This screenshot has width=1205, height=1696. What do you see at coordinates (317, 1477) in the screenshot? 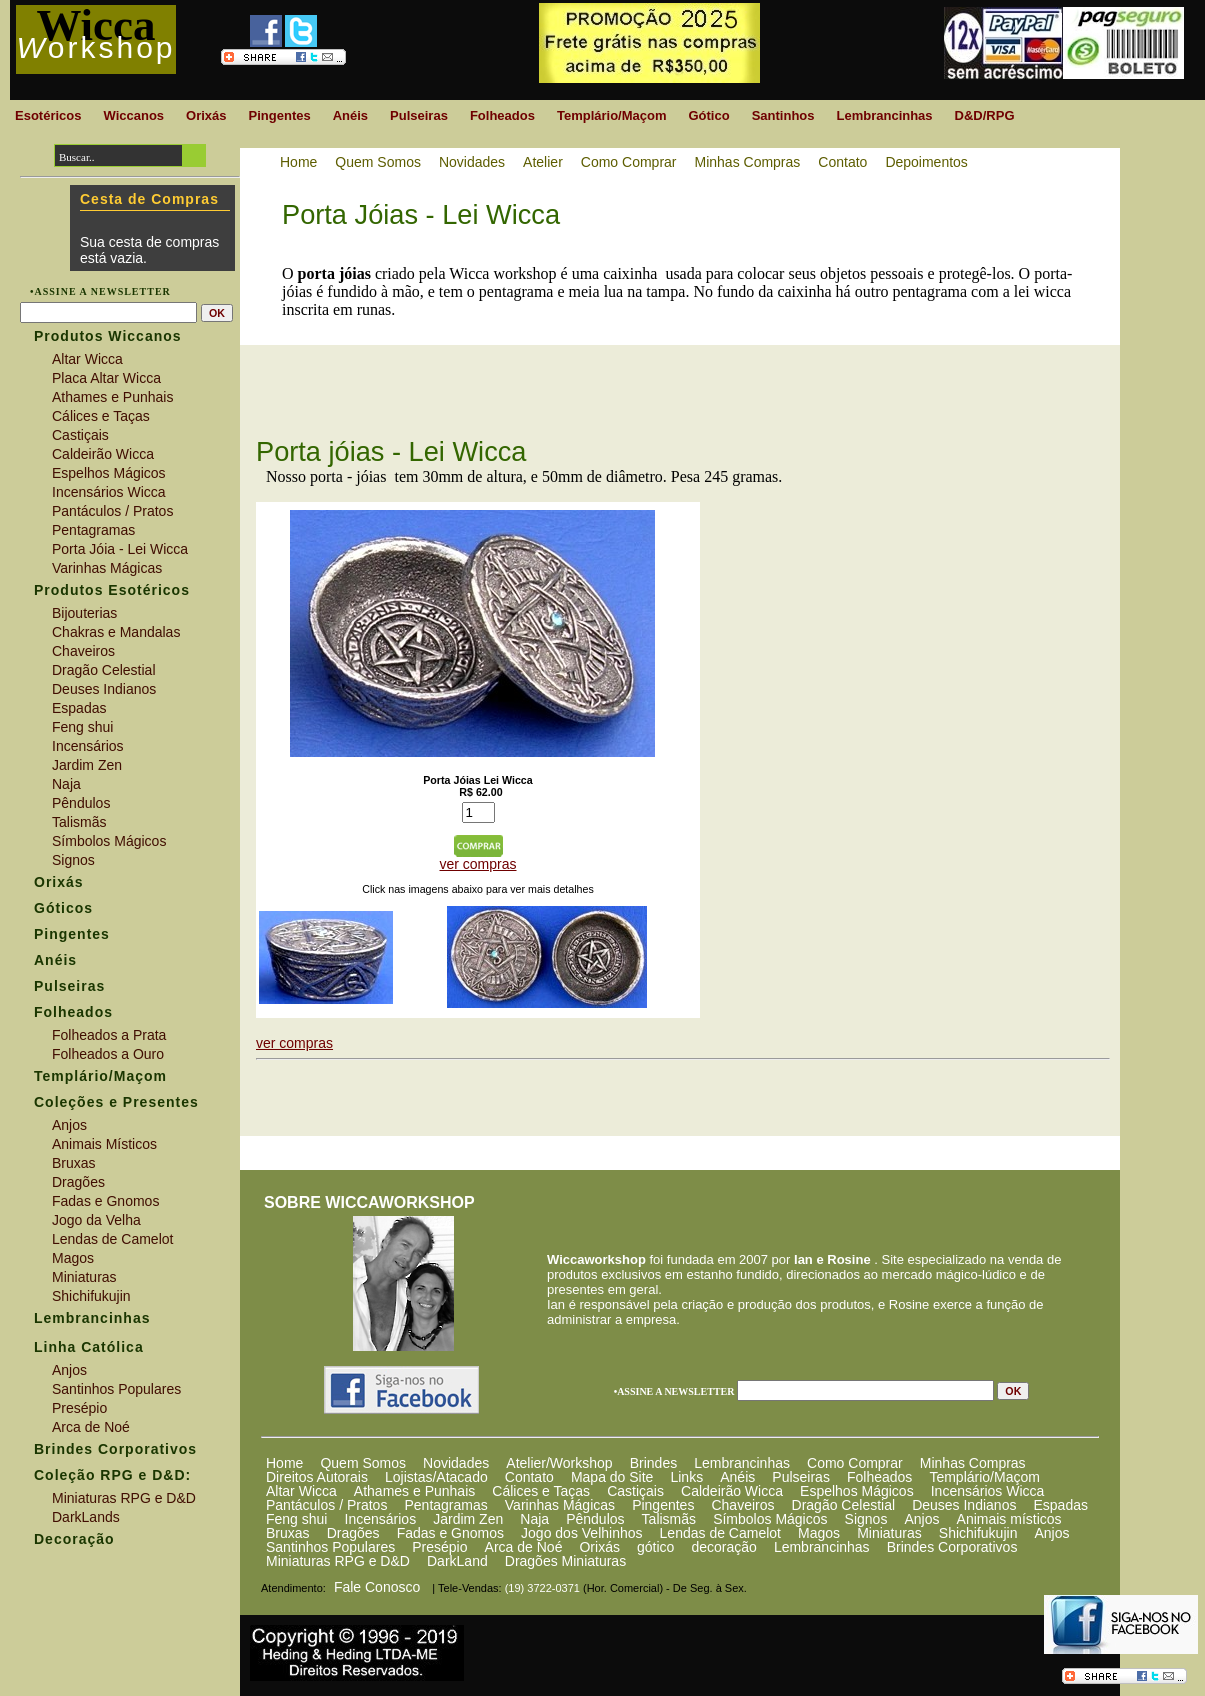
I see `Direitos Autorais` at bounding box center [317, 1477].